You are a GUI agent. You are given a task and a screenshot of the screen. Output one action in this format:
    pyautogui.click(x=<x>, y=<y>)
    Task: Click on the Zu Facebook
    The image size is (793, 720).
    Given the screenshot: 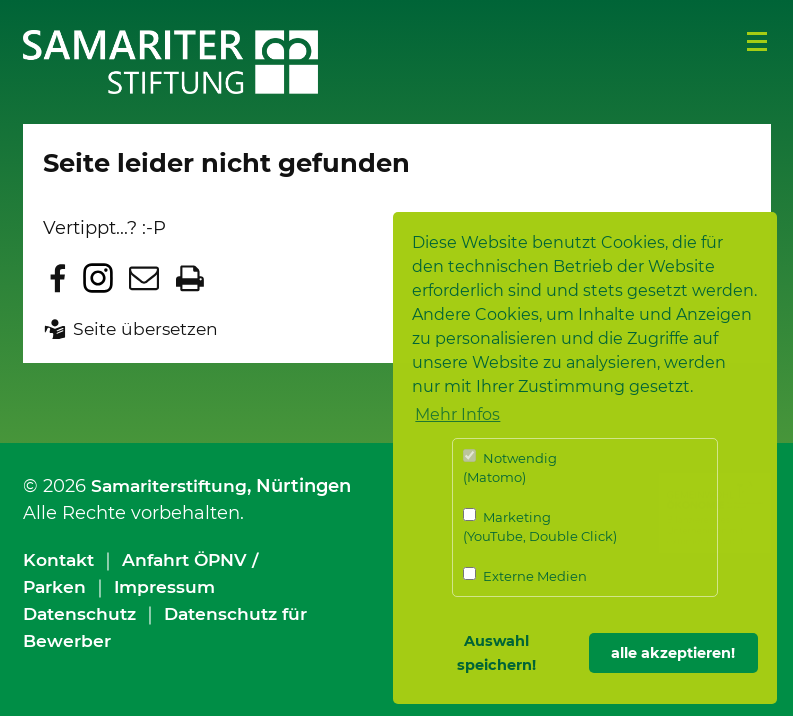 What is the action you would take?
    pyautogui.click(x=58, y=278)
    